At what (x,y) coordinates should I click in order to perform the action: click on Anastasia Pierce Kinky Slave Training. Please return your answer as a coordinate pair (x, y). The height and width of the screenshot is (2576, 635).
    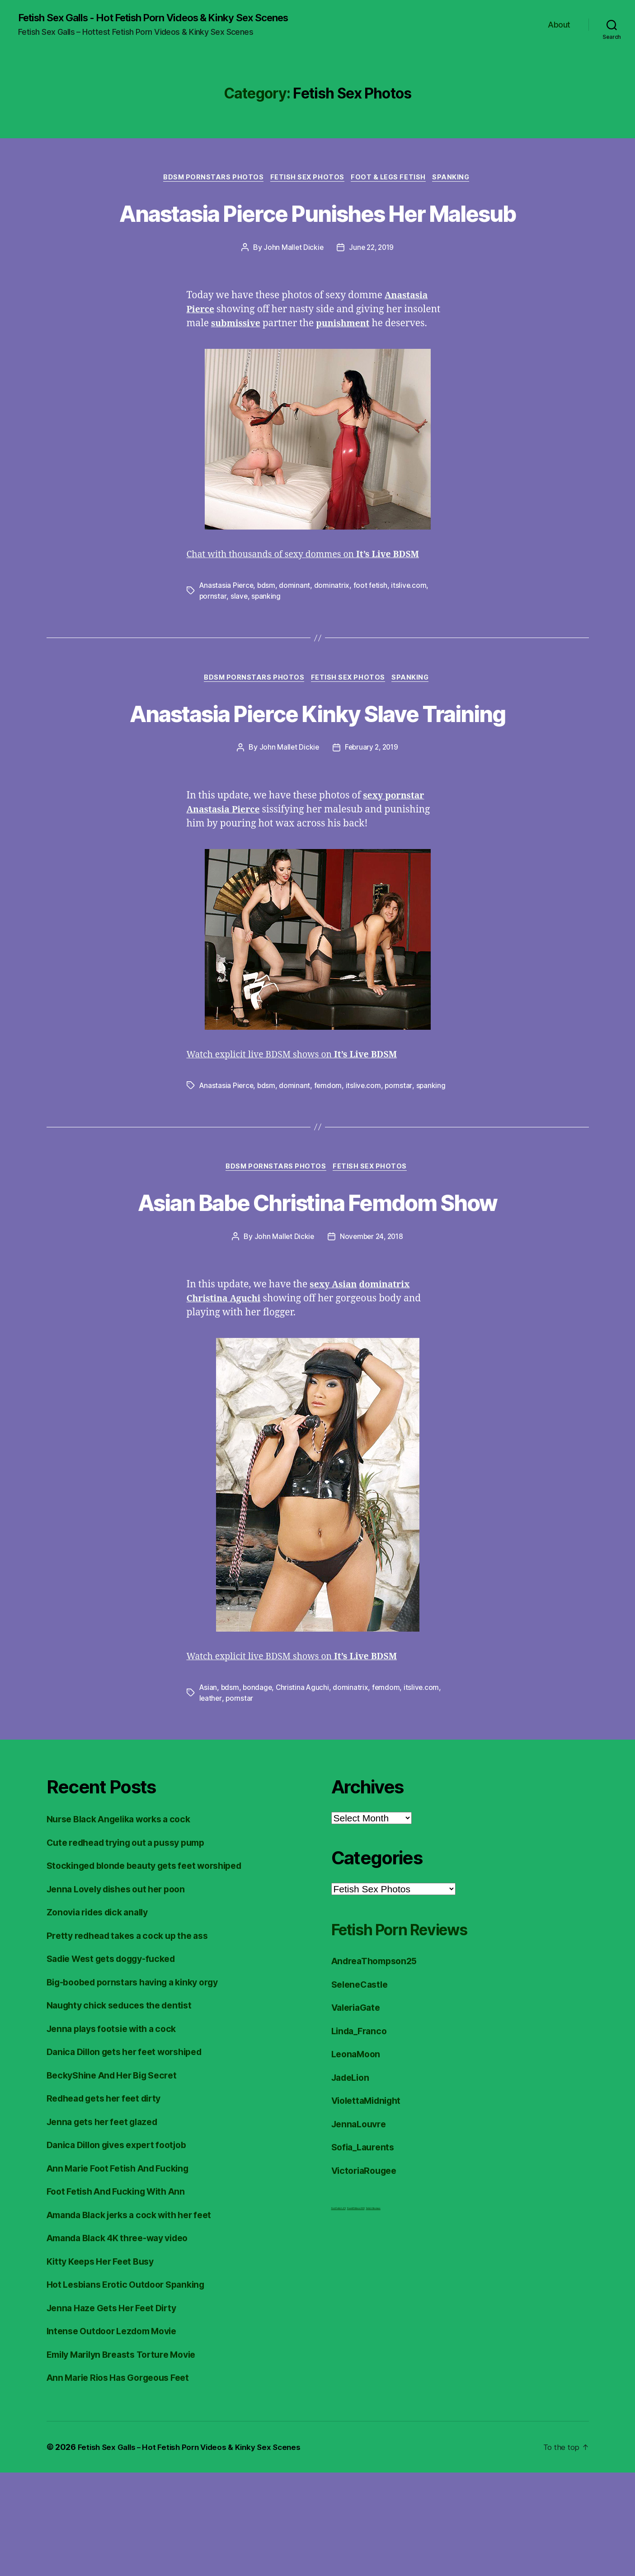
    Looking at the image, I should click on (318, 764).